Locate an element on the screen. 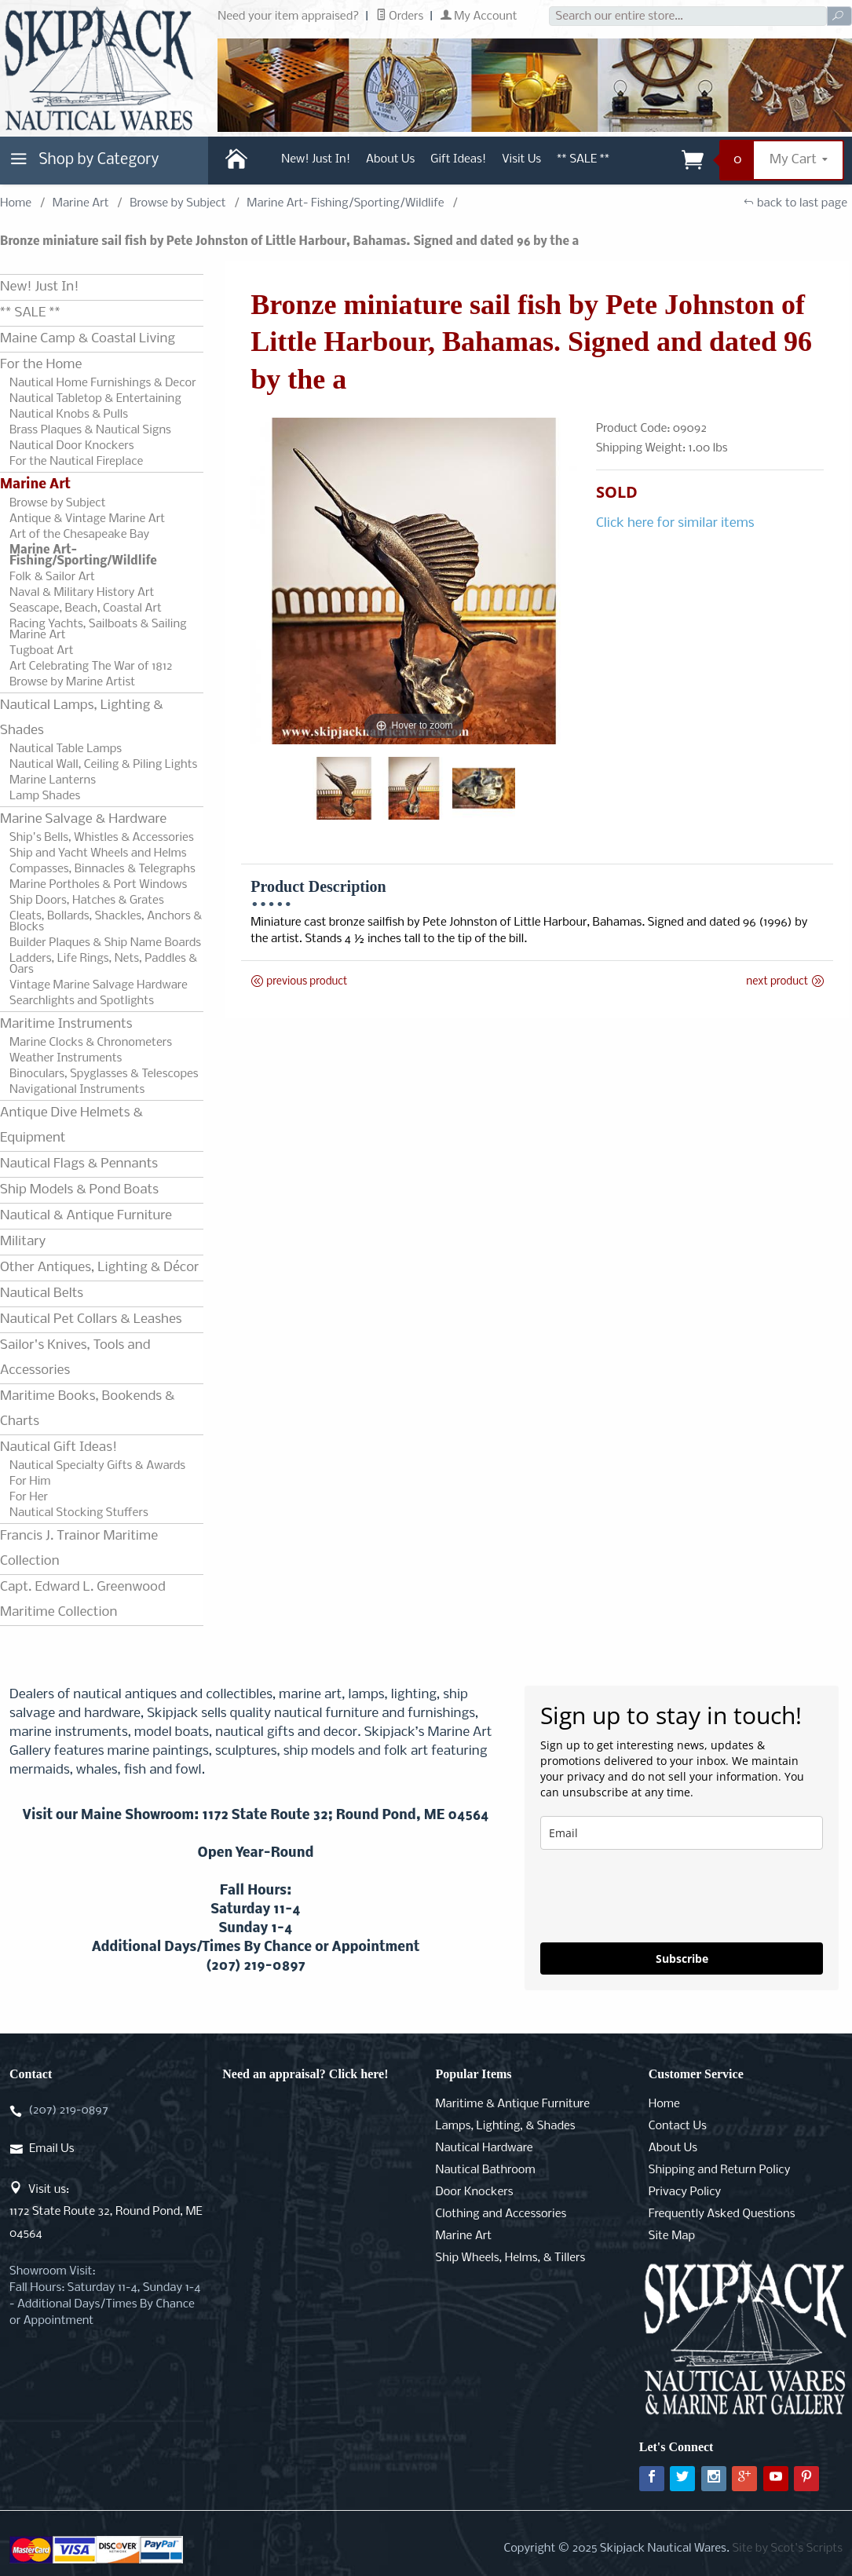  About Us is located at coordinates (390, 159).